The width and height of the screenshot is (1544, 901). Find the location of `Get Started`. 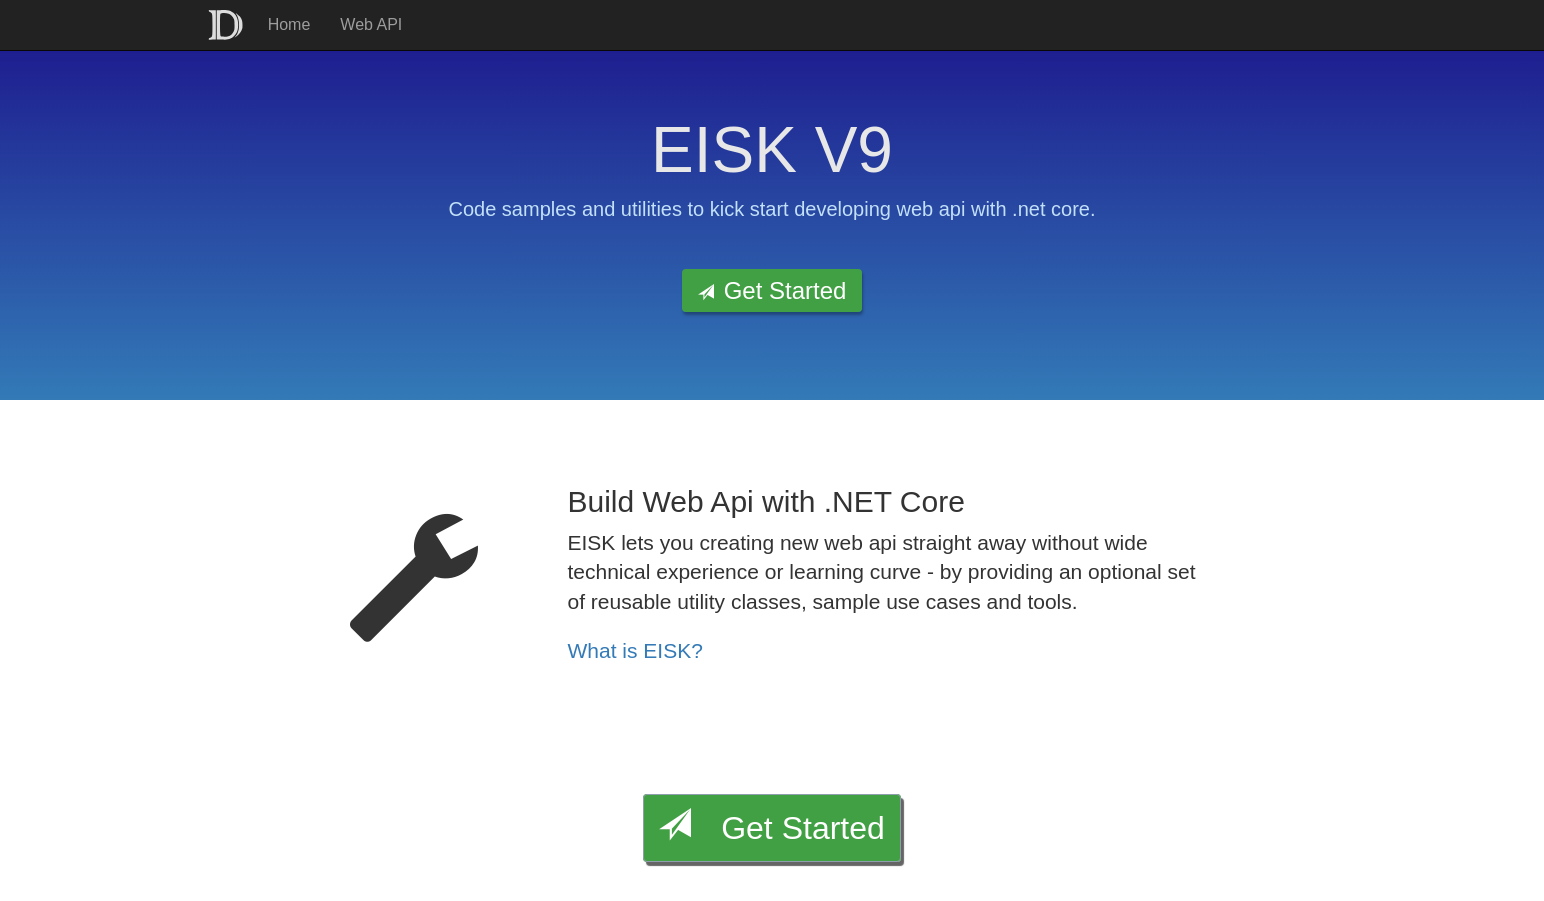

Get Started is located at coordinates (772, 290).